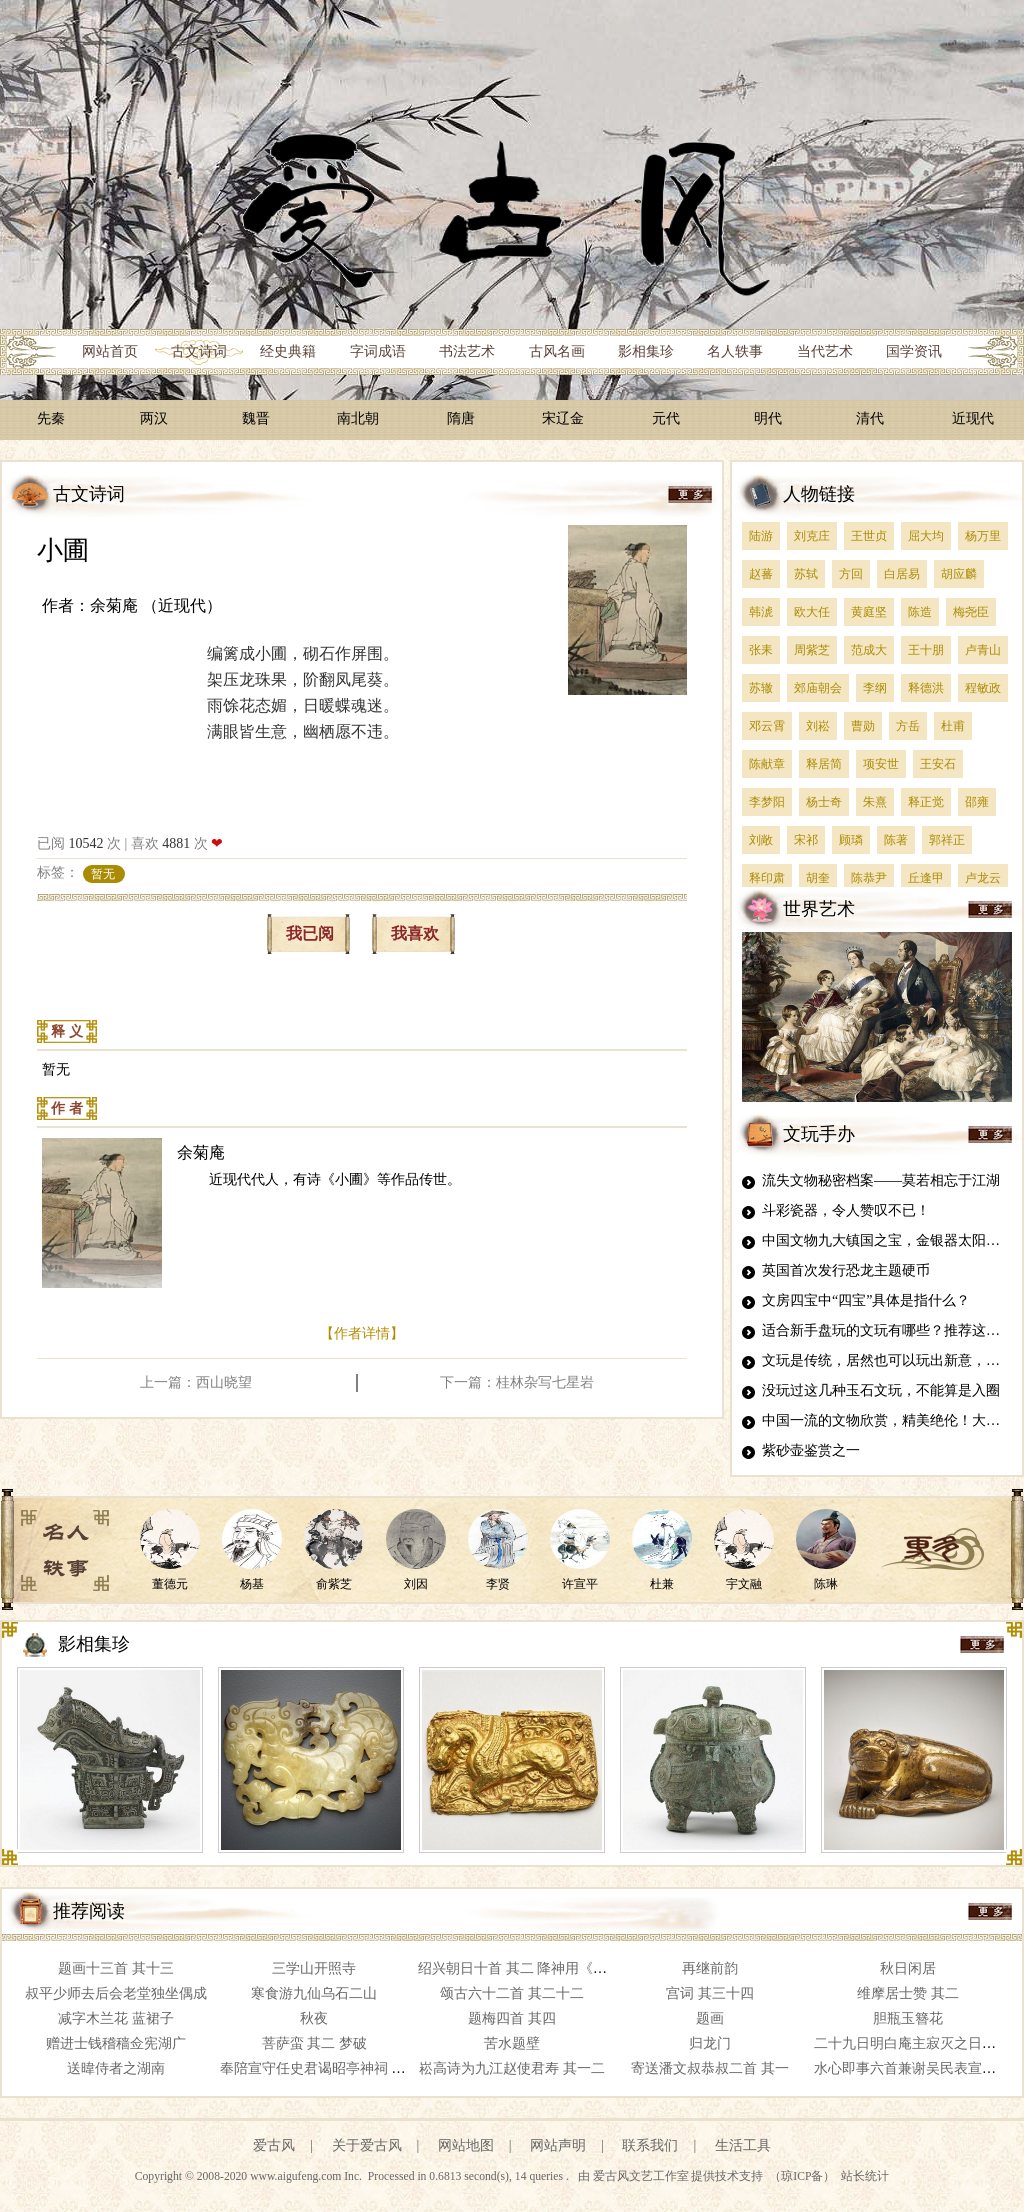  Describe the element at coordinates (902, 574) in the screenshot. I see `白居易` at that location.